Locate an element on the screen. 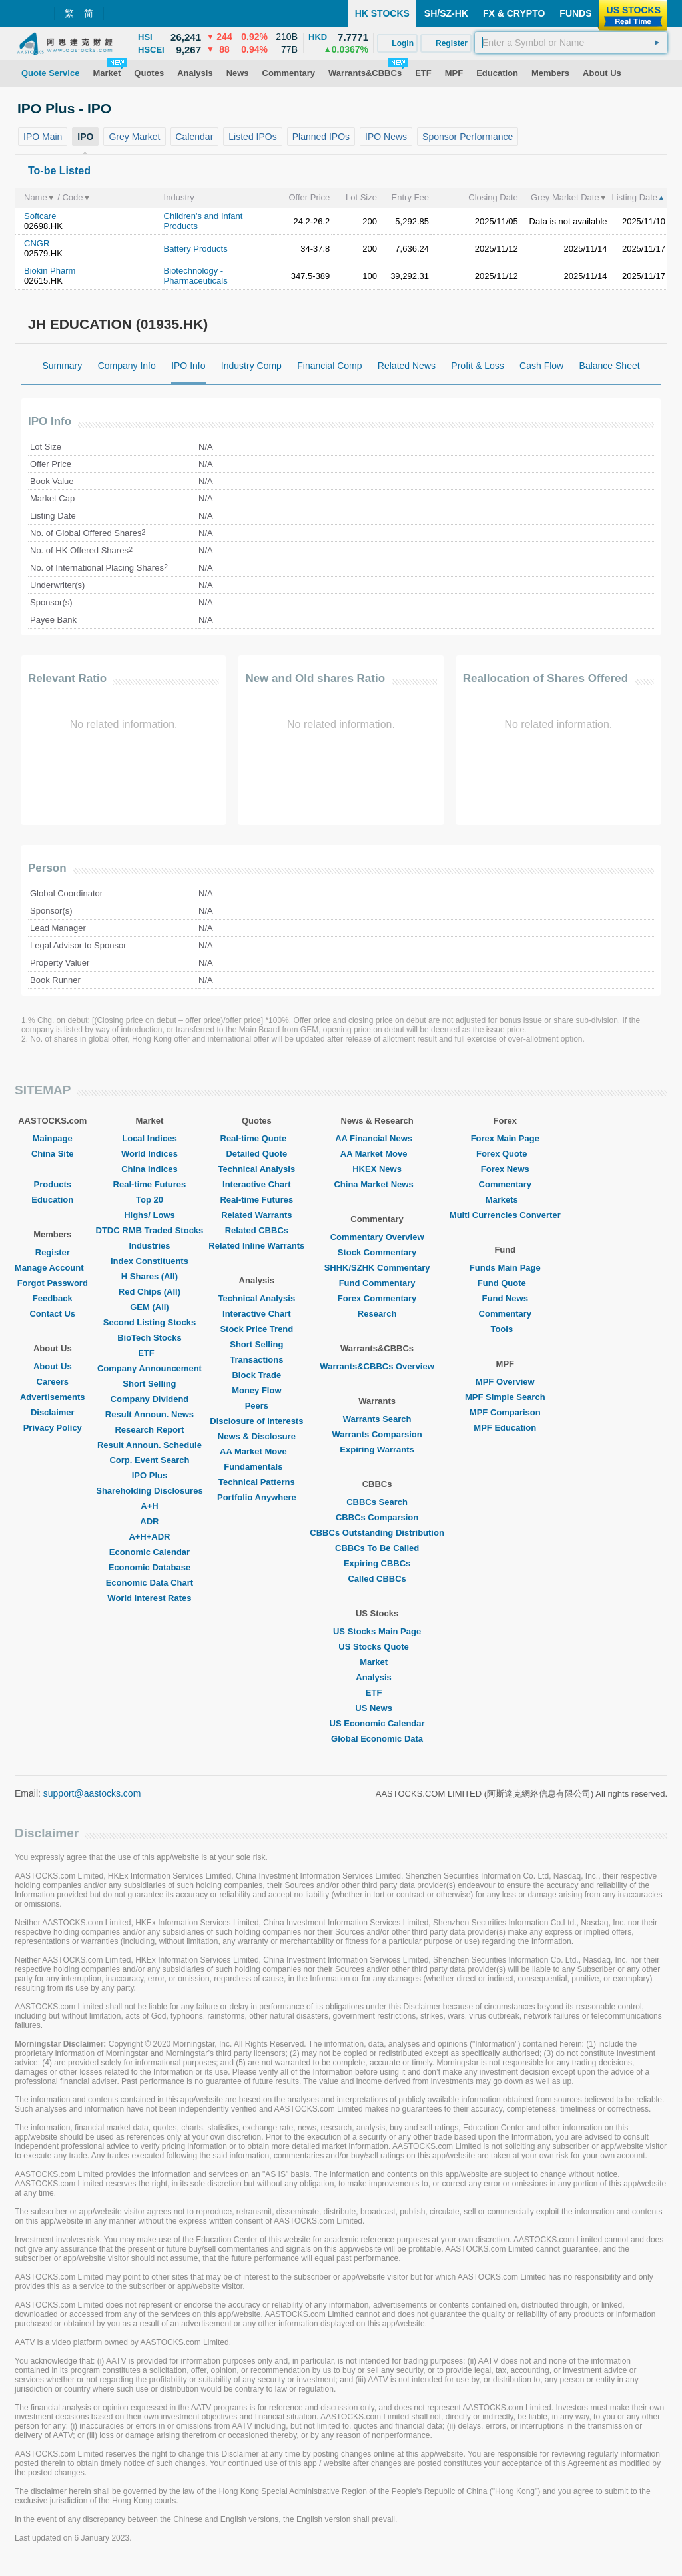 The width and height of the screenshot is (682, 2576). Careers is located at coordinates (53, 1382).